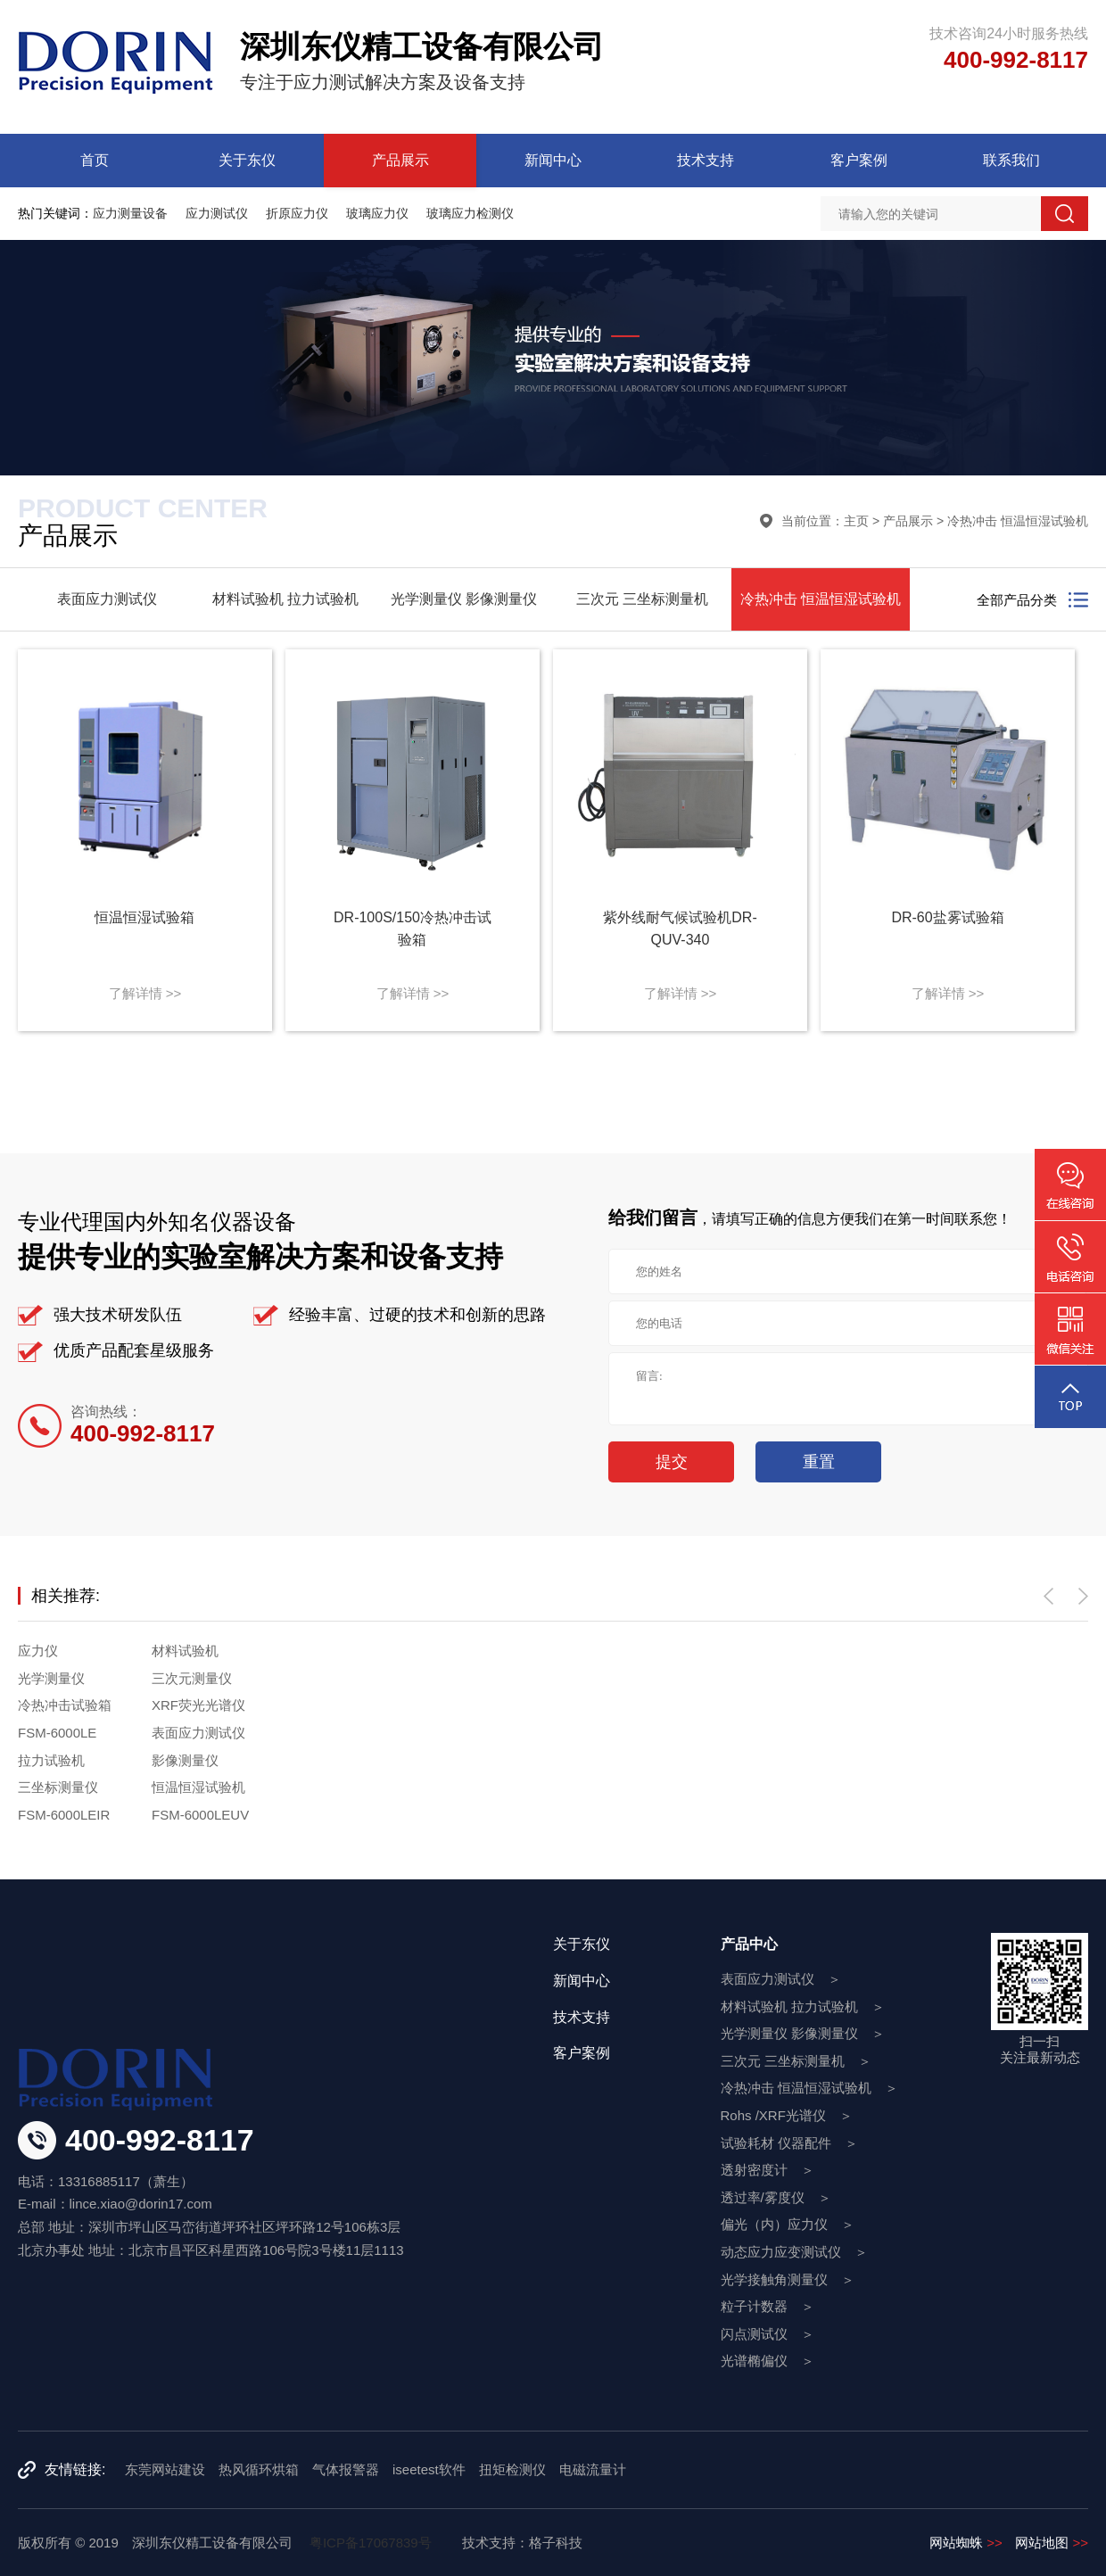  Describe the element at coordinates (107, 599) in the screenshot. I see `表面应力测试仪` at that location.